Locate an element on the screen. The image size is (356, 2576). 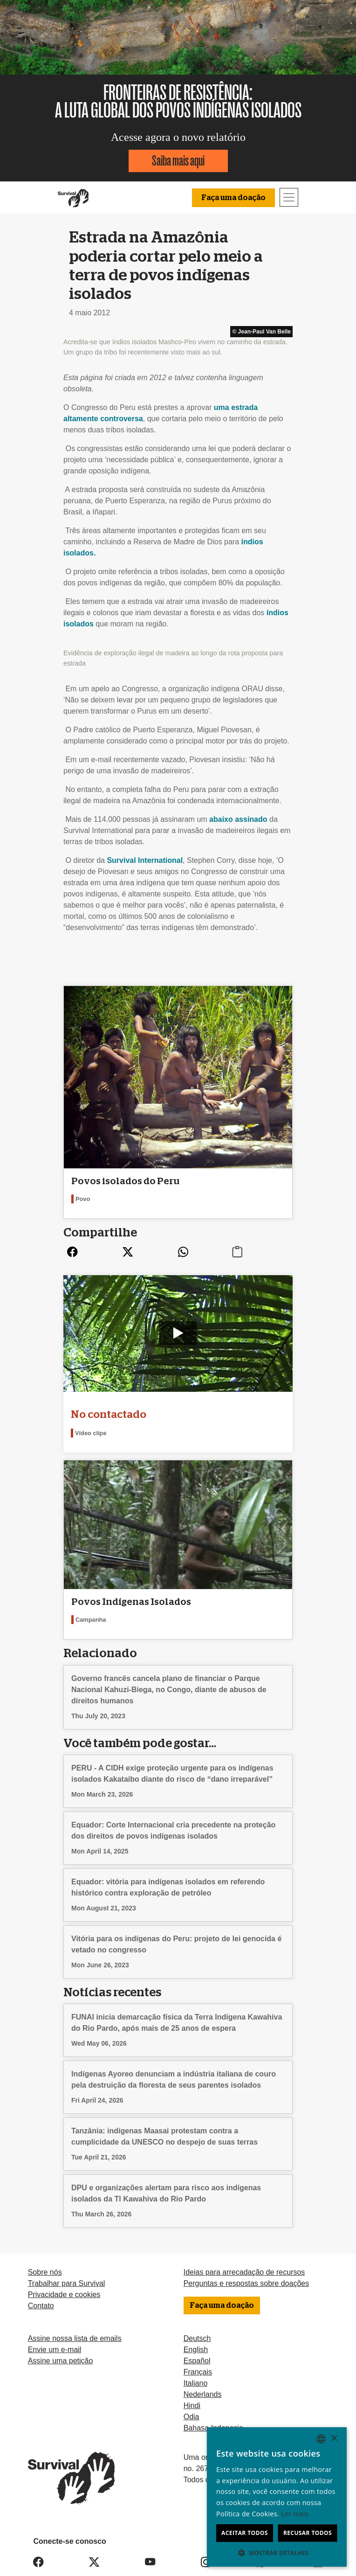
Hindi is located at coordinates (192, 2405).